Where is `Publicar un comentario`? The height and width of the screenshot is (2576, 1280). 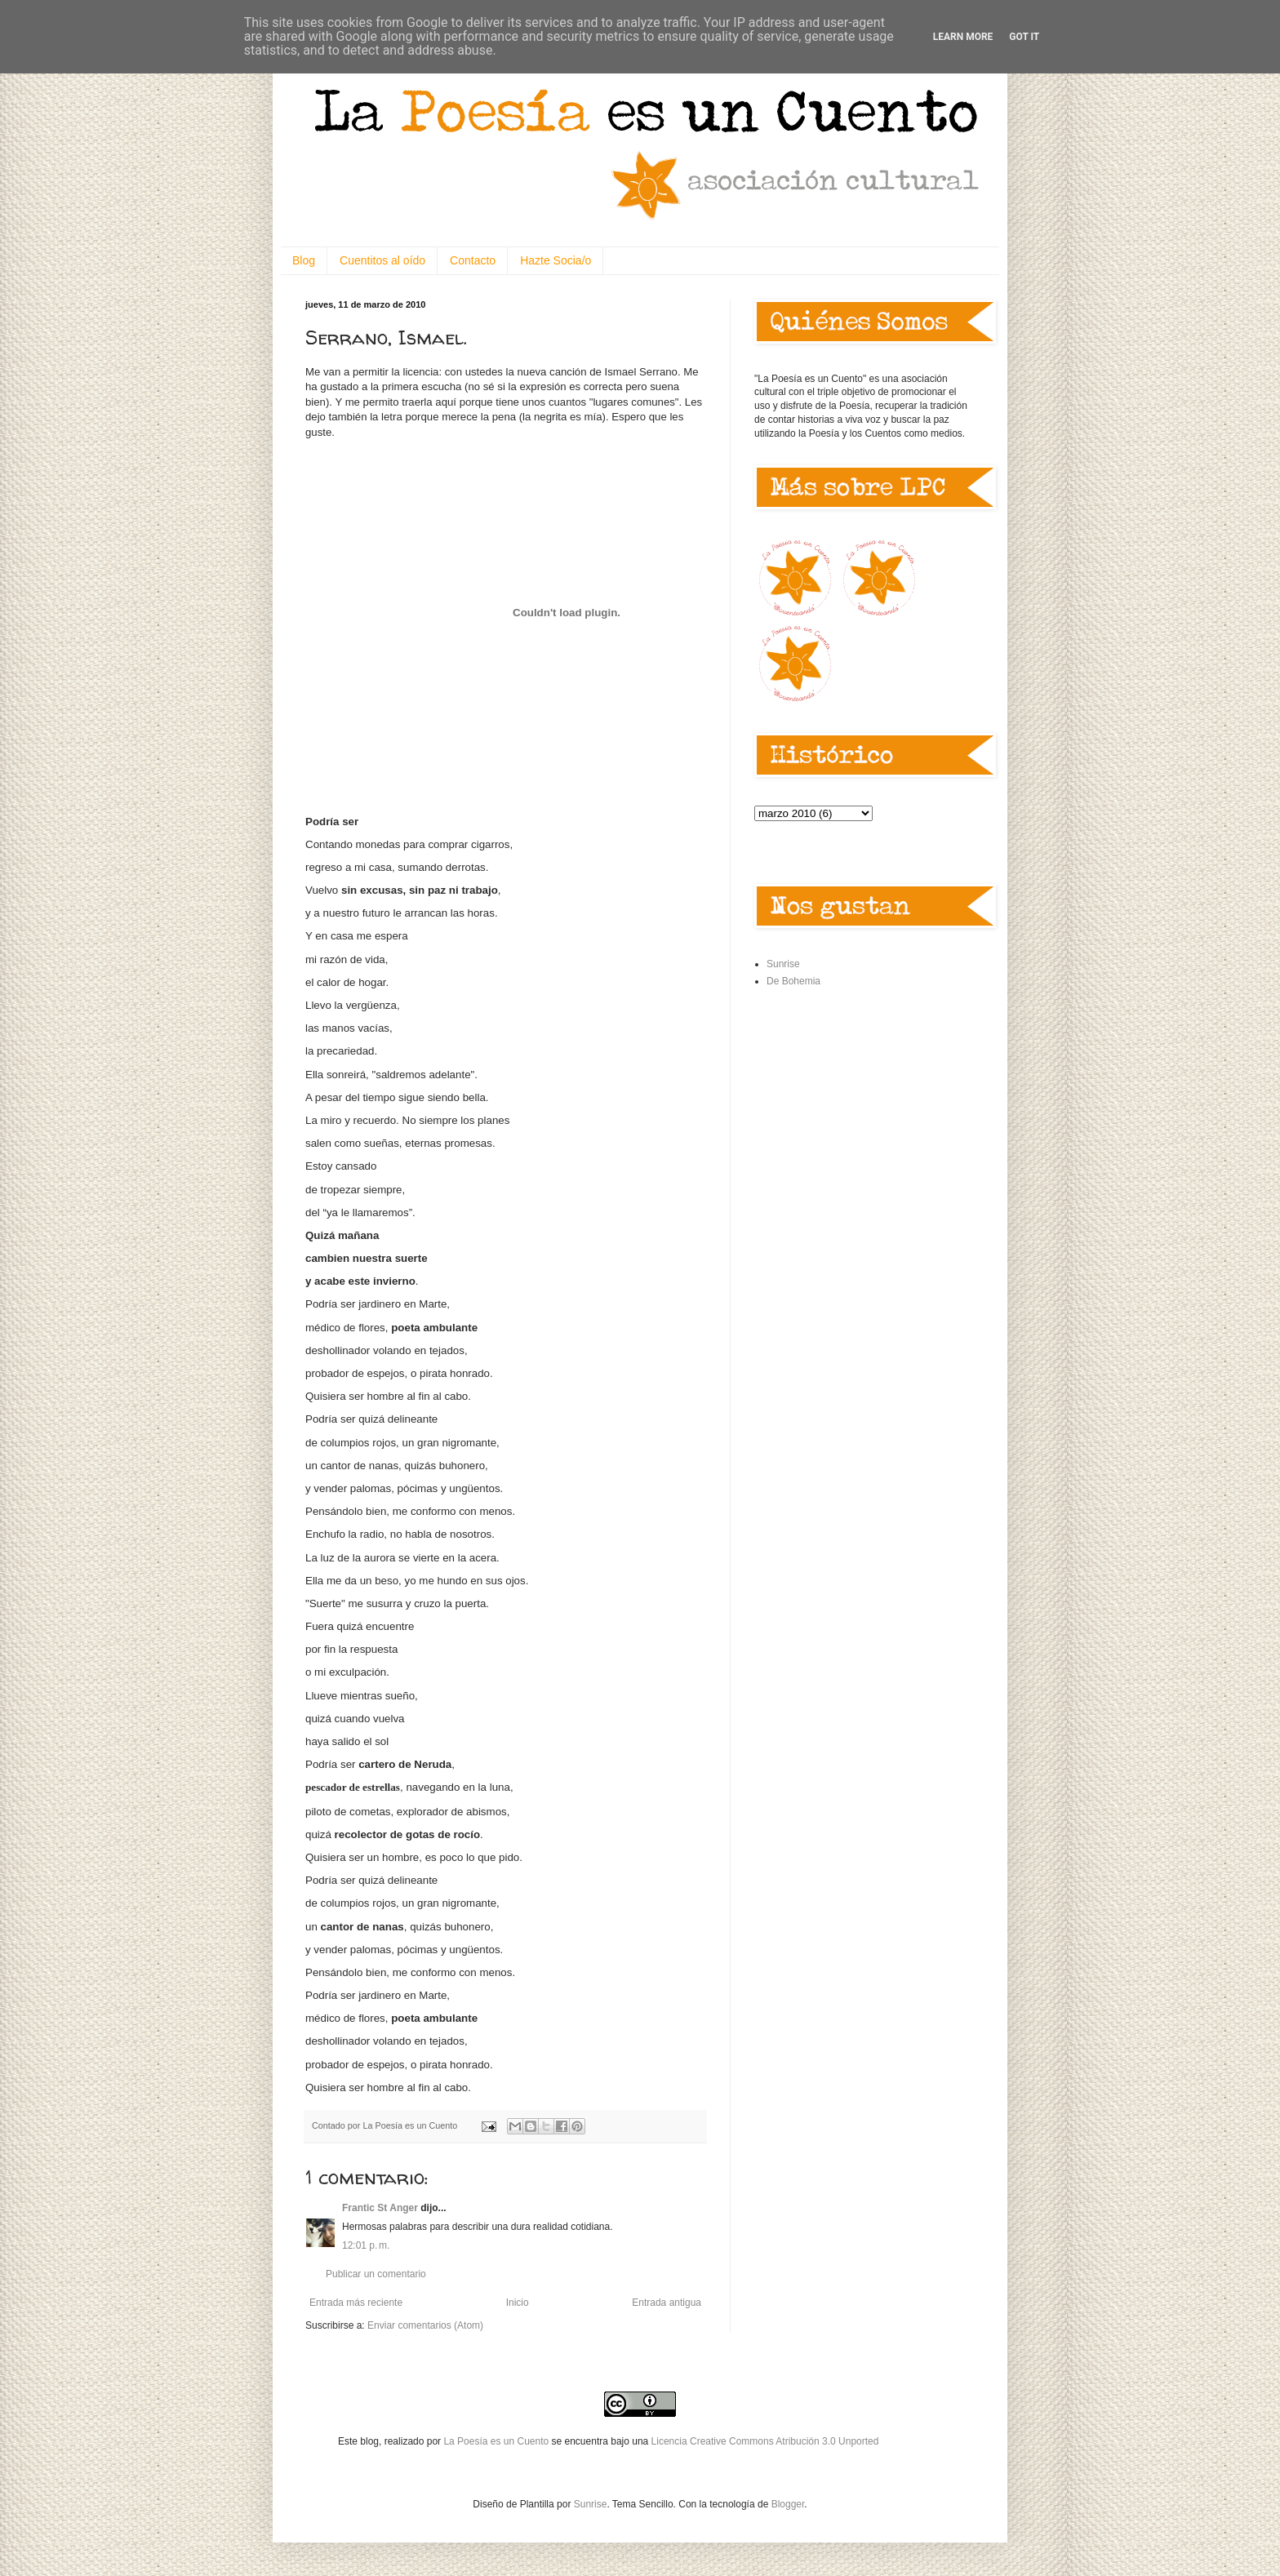 Publicar un comentario is located at coordinates (376, 2274).